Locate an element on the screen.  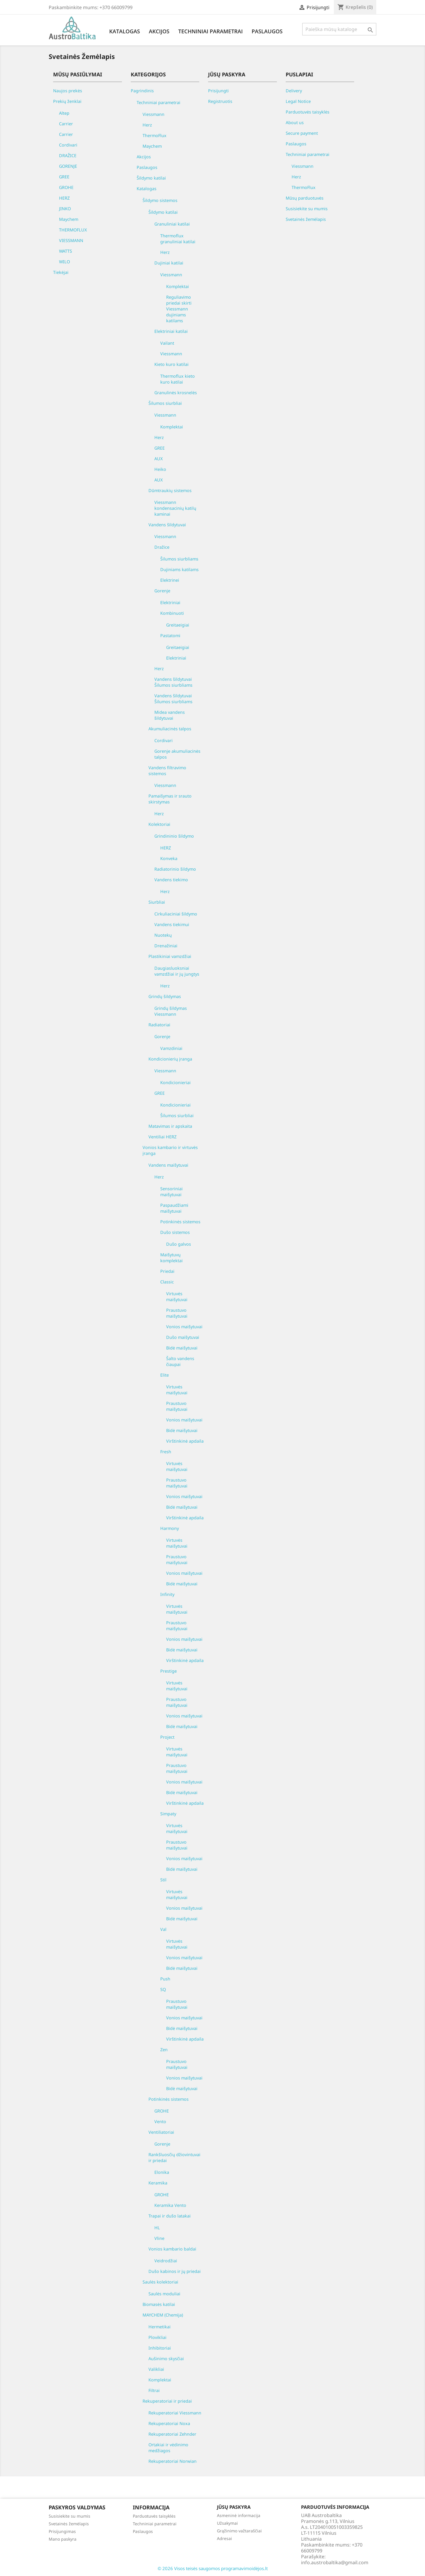
Vandens šildytuvai Šilumos siurbliams is located at coordinates (173, 682).